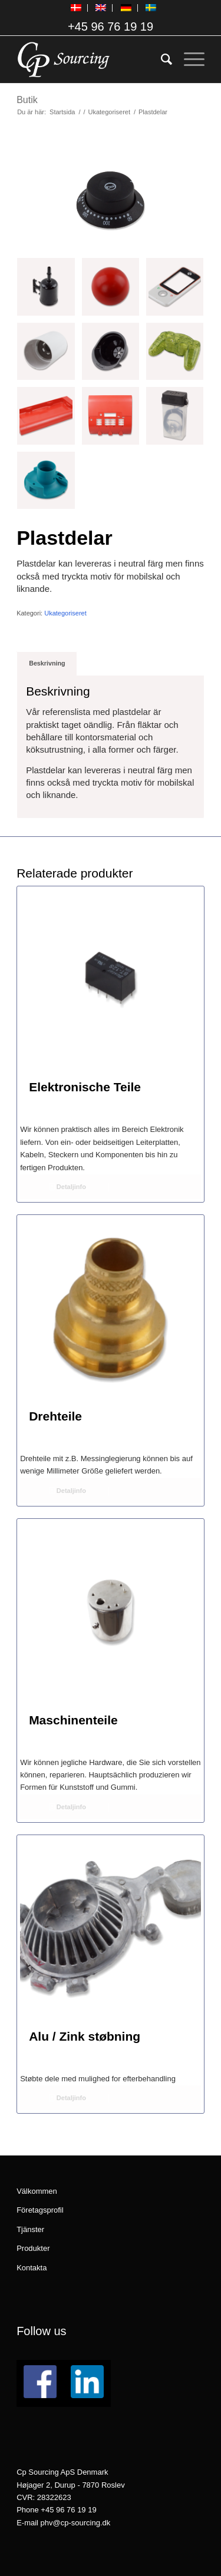  What do you see at coordinates (47, 663) in the screenshot?
I see `[tab]` at bounding box center [47, 663].